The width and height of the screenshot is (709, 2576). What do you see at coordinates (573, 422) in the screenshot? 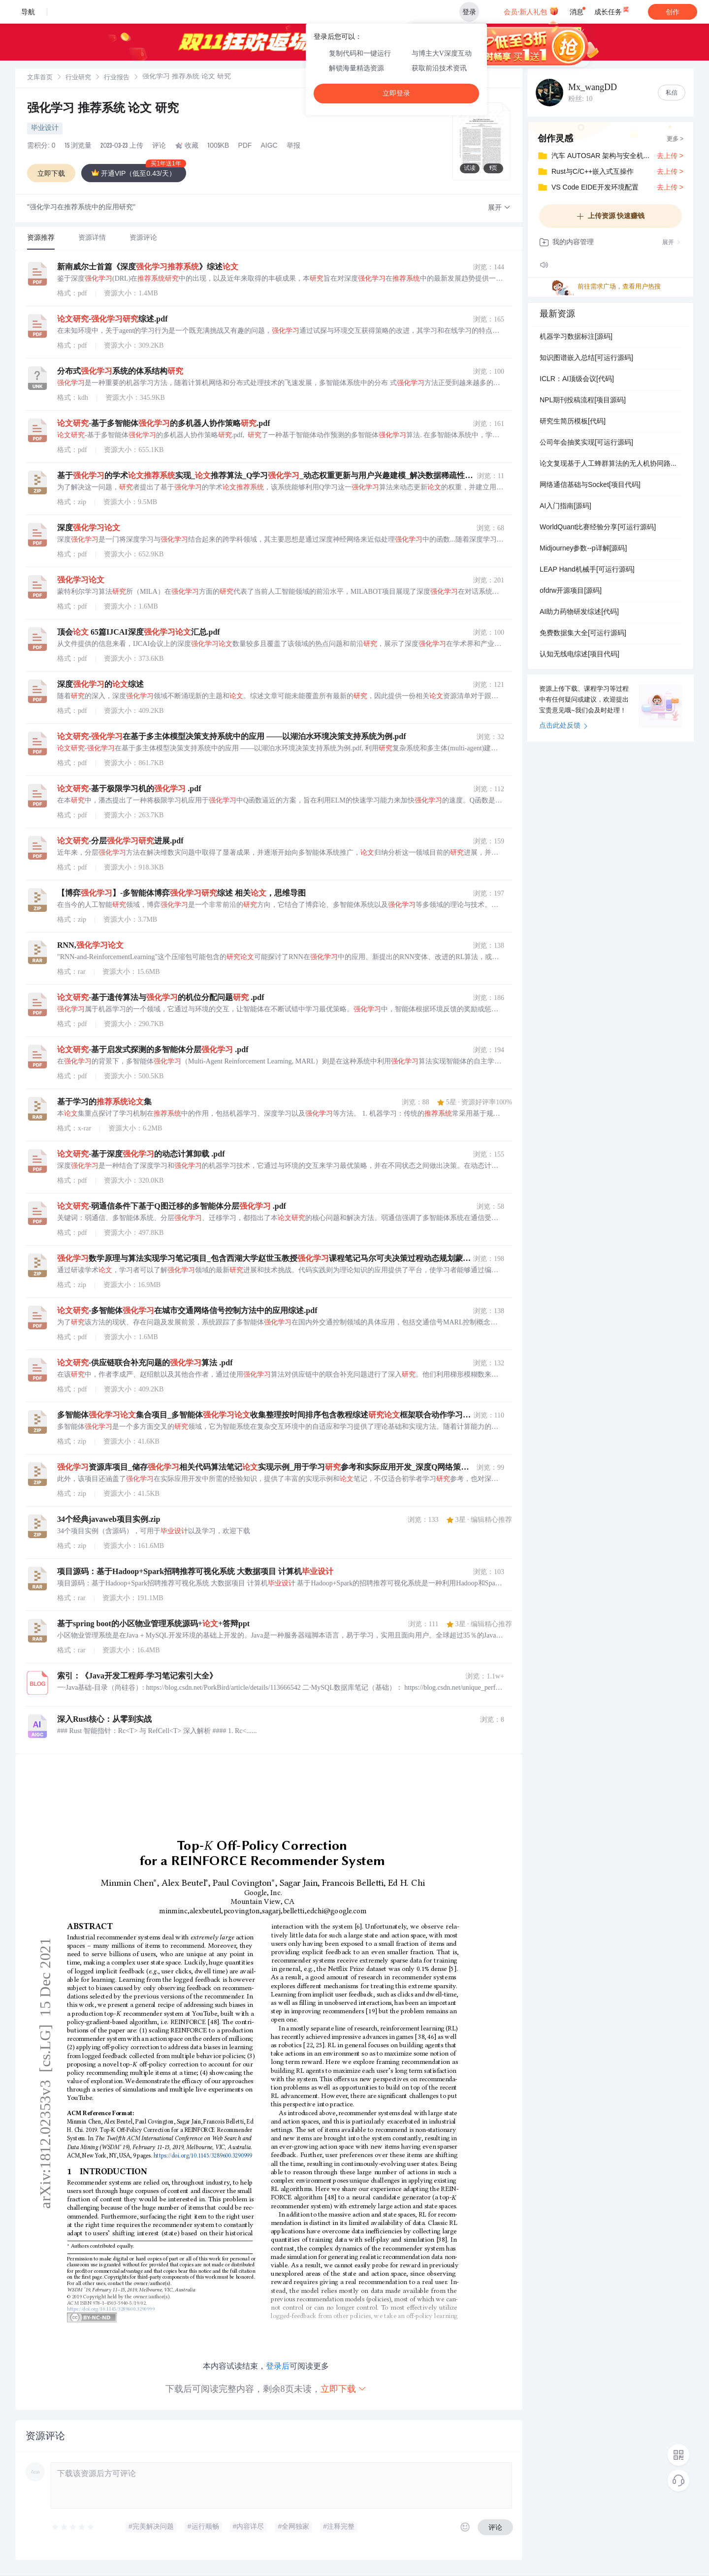
I see `研究生简历模板[代码]` at bounding box center [573, 422].